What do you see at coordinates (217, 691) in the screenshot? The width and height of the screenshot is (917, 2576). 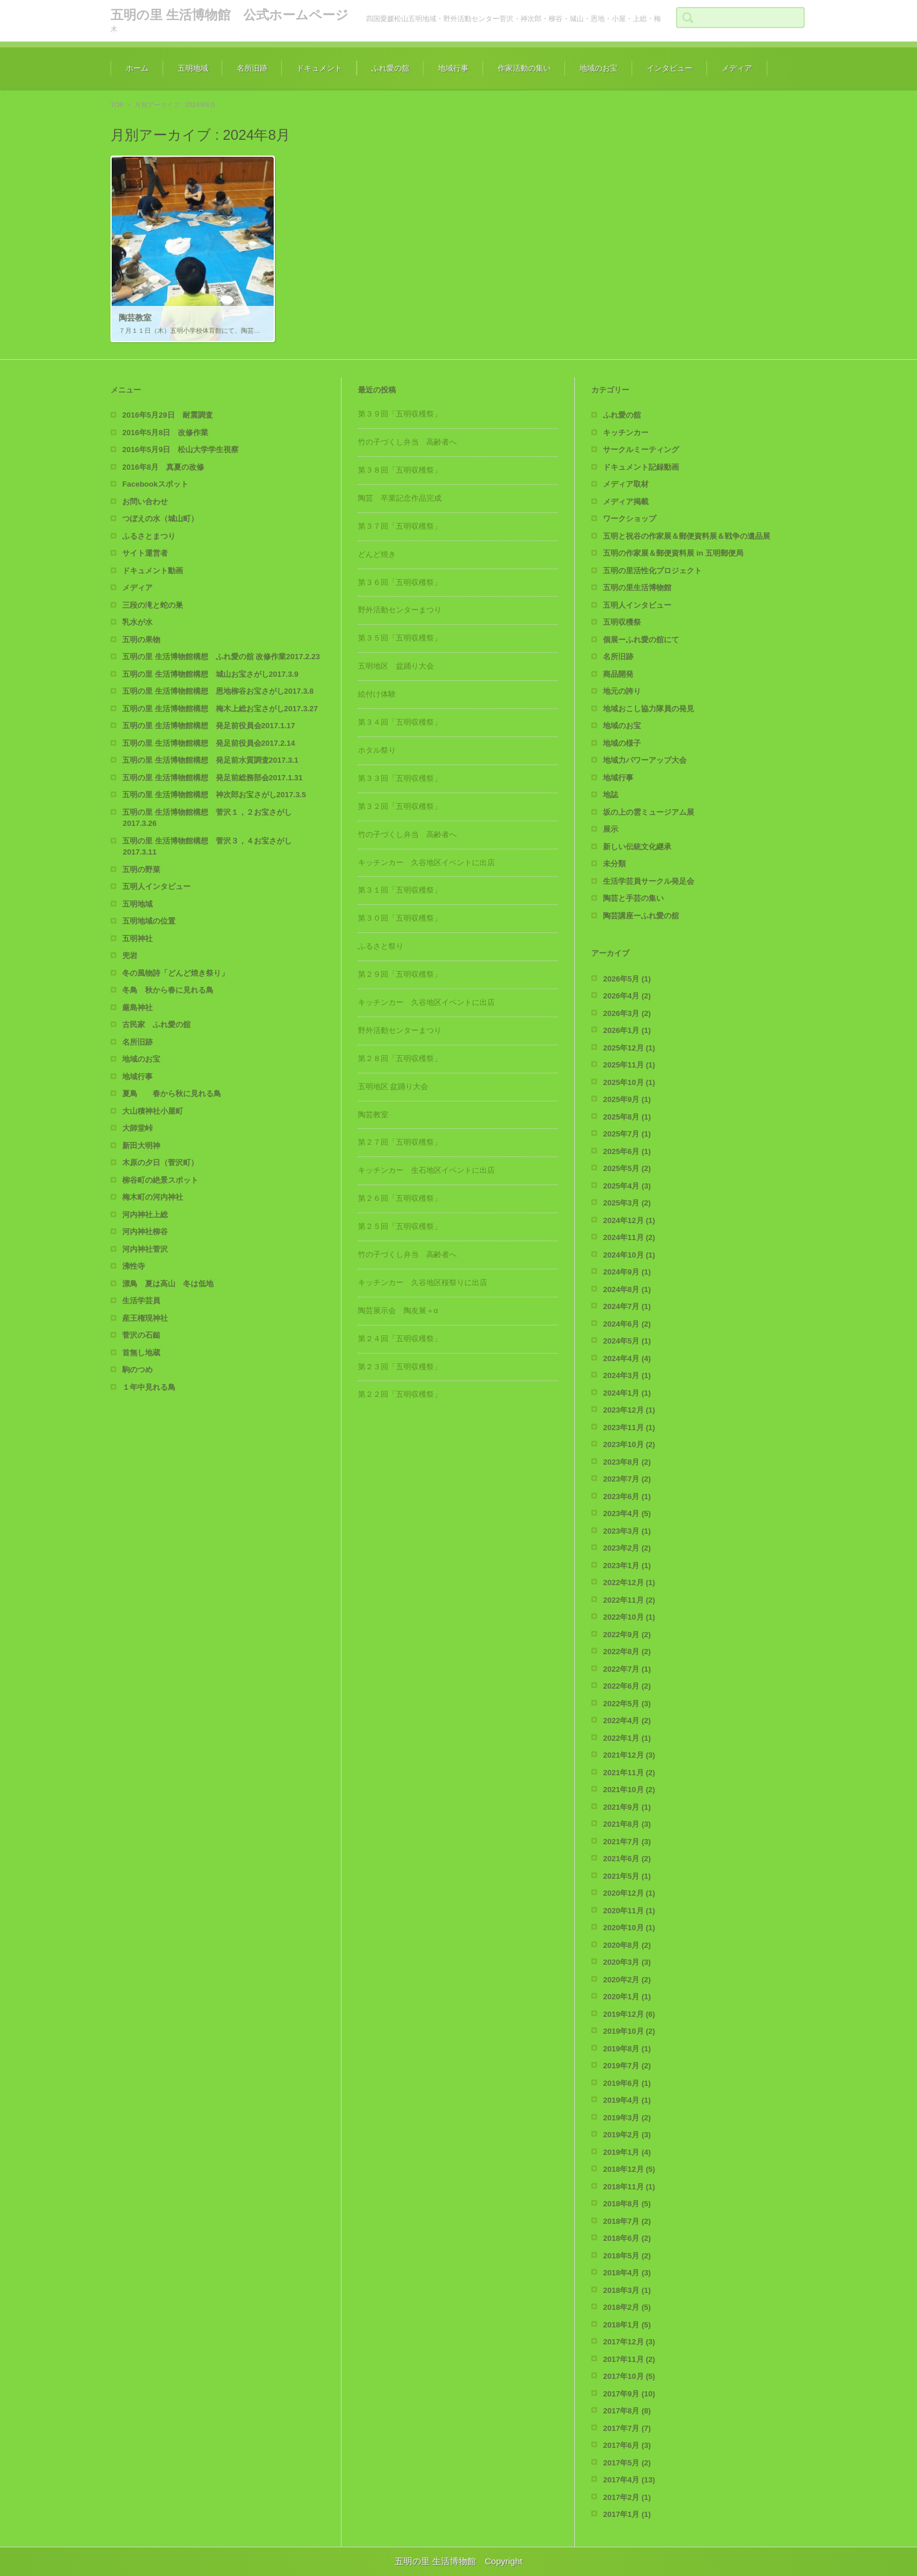 I see `五明の里 生活博物館構想 恩地柳谷お宝さがし2017.3.8` at bounding box center [217, 691].